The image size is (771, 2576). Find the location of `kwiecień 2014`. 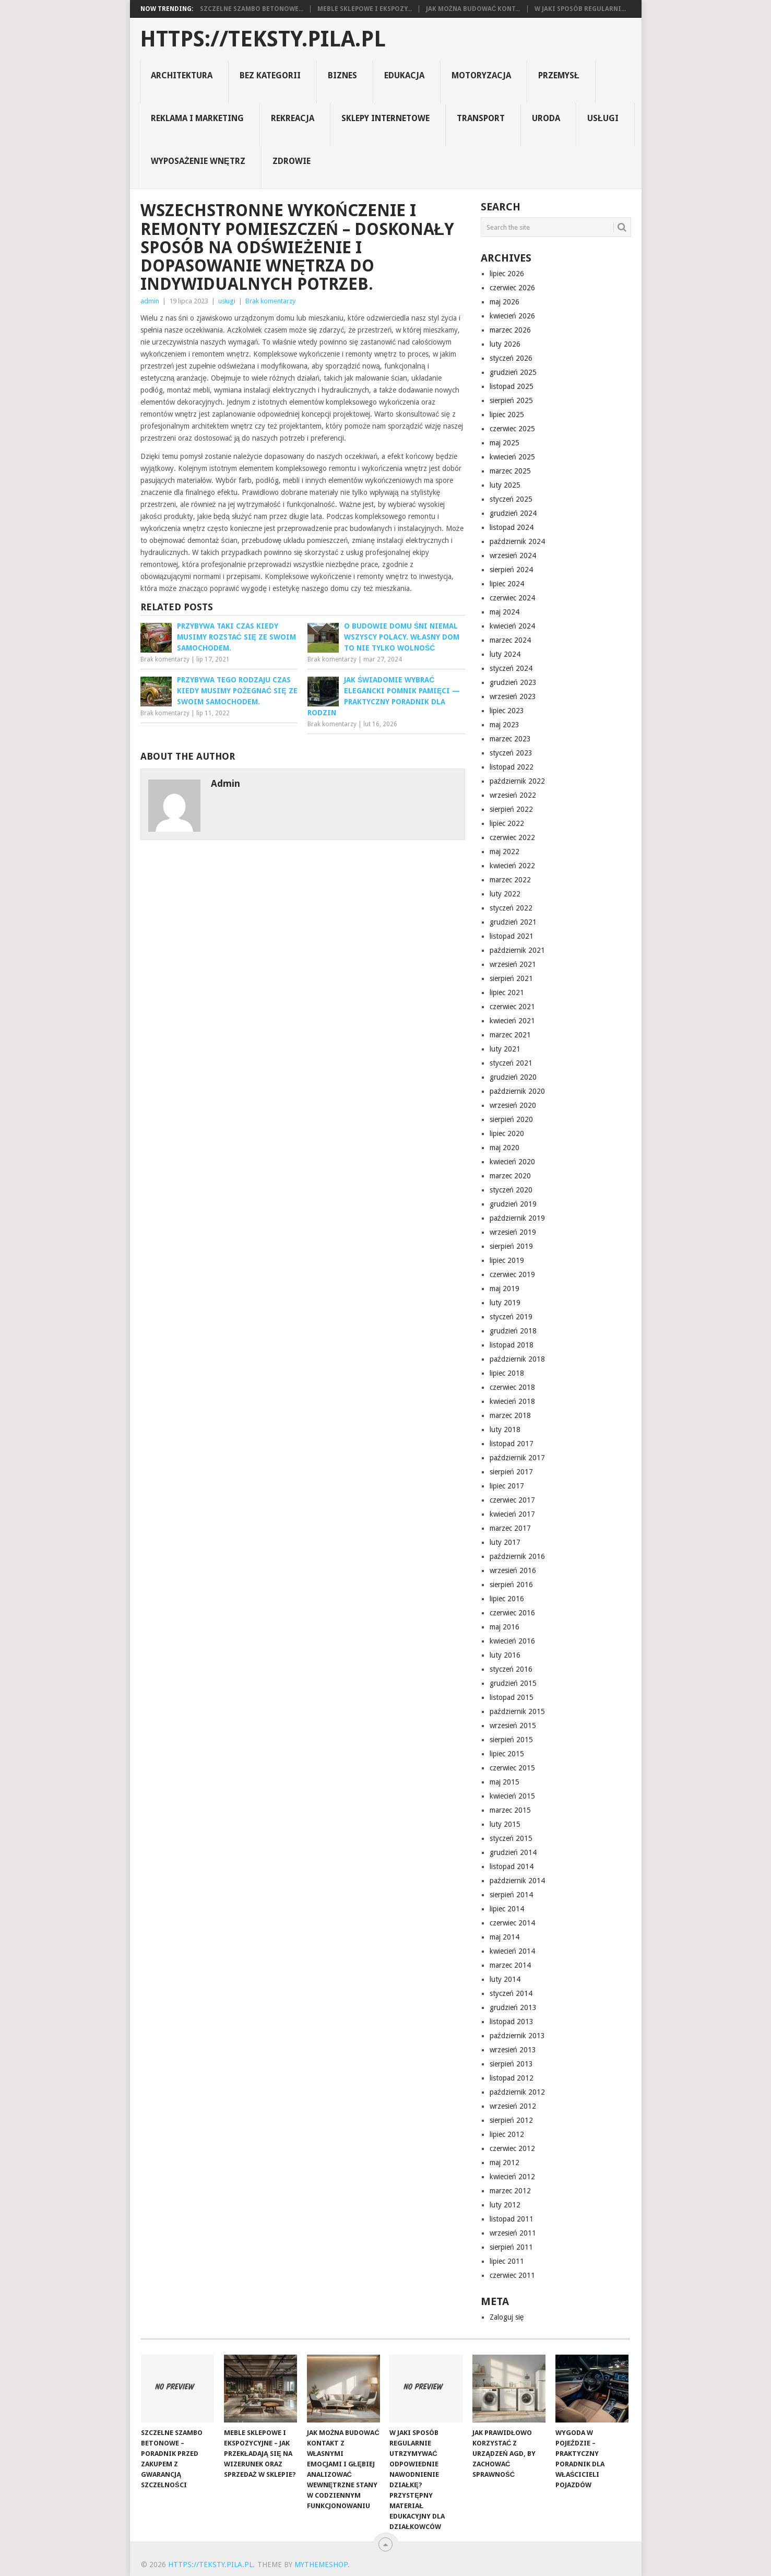

kwiecień 2014 is located at coordinates (512, 1951).